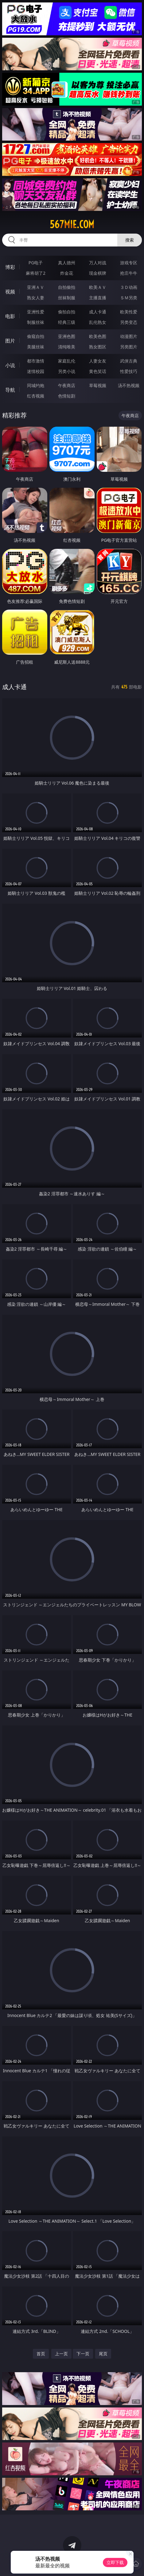  Describe the element at coordinates (36, 263) in the screenshot. I see `PG电子` at that location.